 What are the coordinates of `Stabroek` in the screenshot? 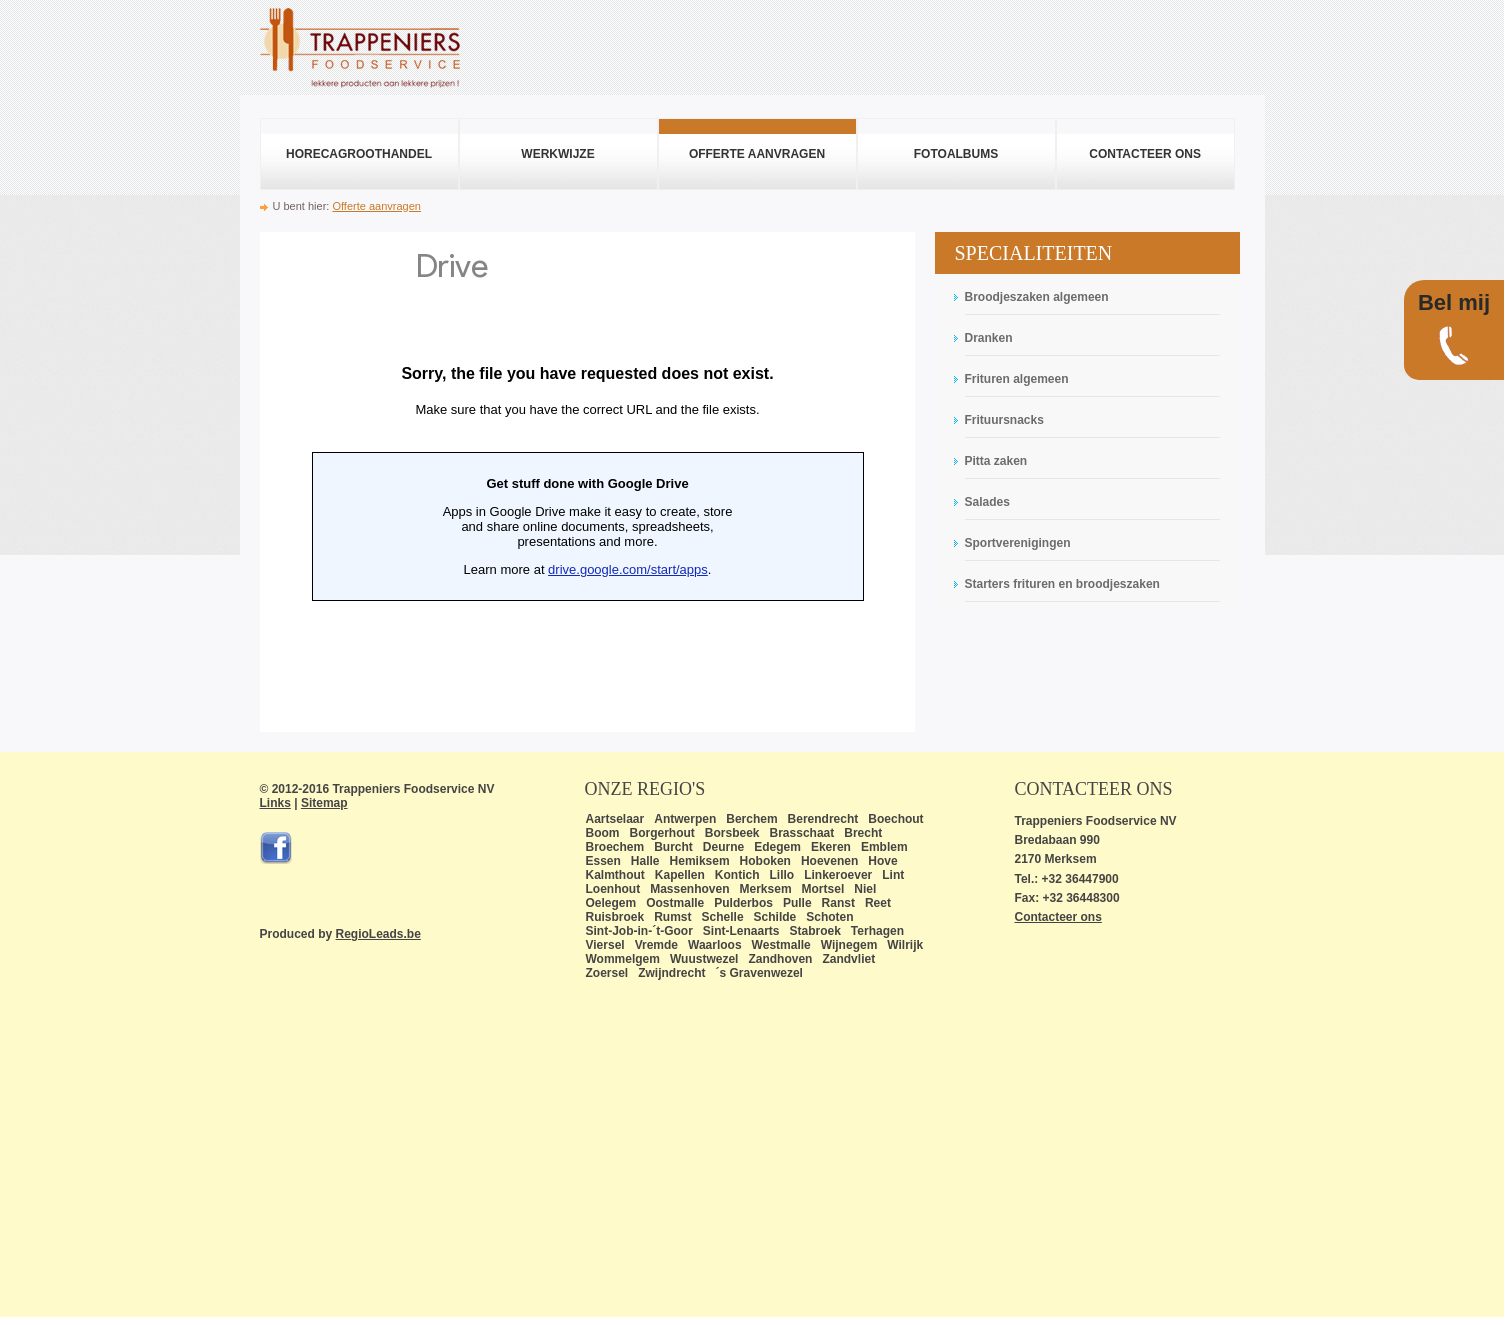 It's located at (815, 931).